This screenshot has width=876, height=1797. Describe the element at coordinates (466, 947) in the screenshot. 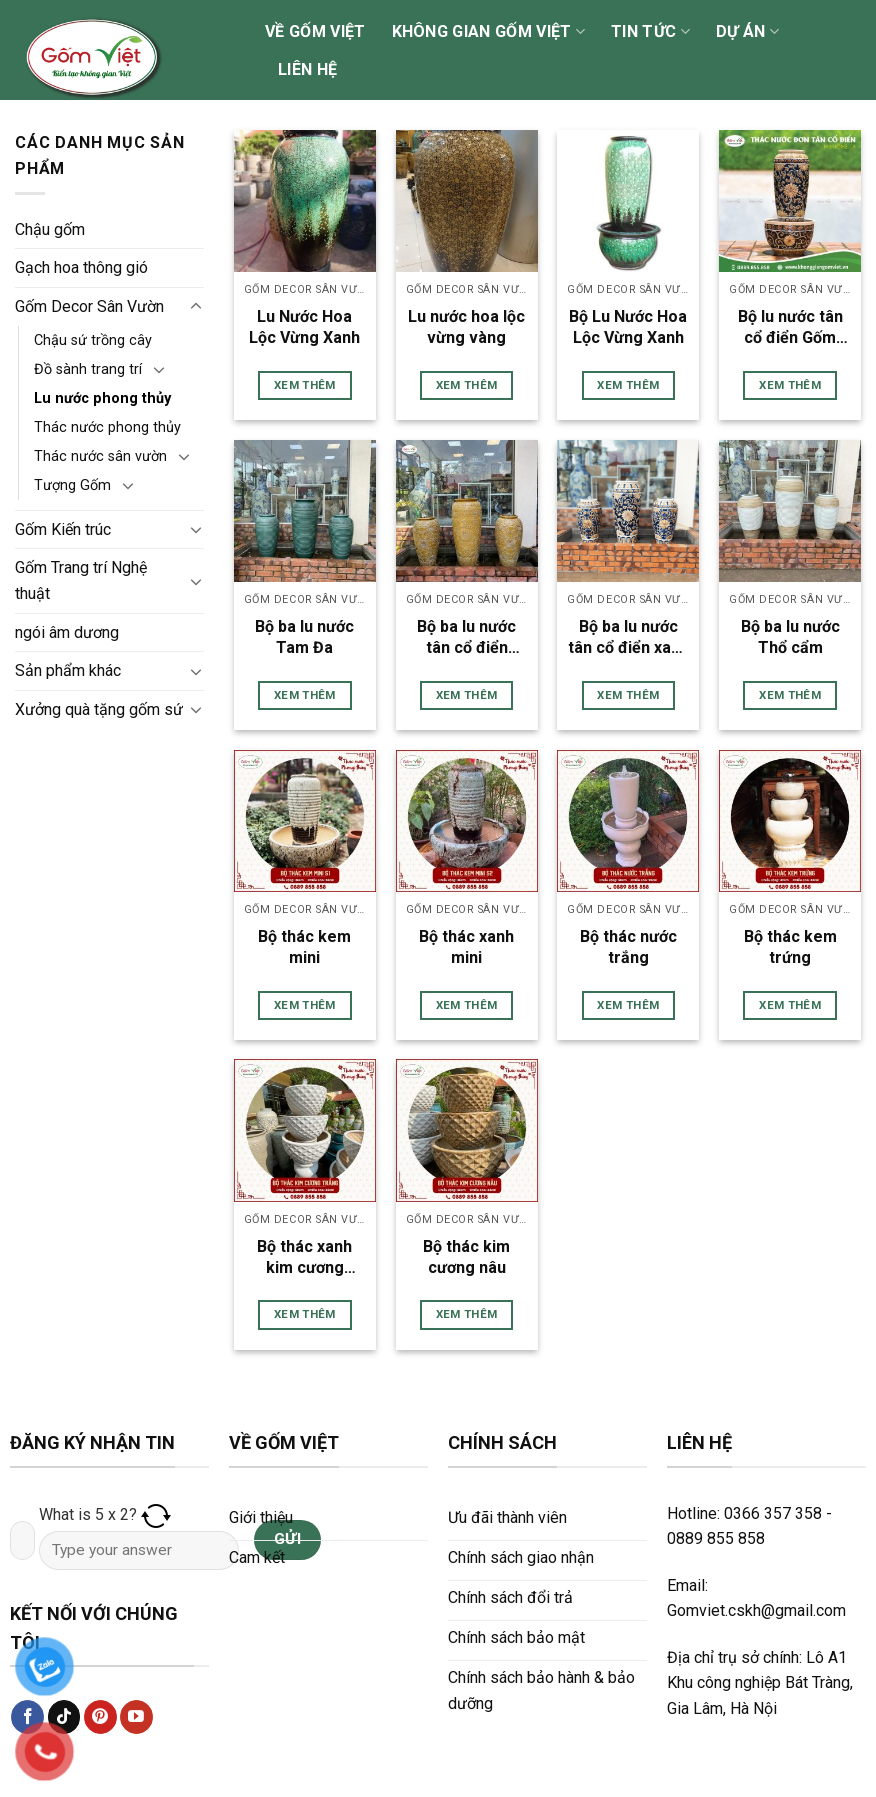

I see `Bộ thác xanh mini` at that location.